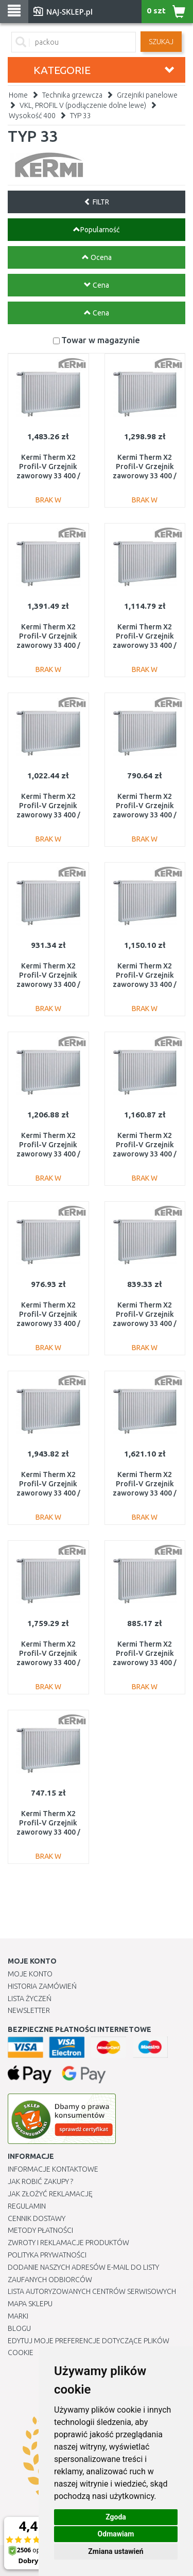  What do you see at coordinates (48, 815) in the screenshot?
I see `Kermi Therm X2 Profil-V Grzejnik zaworowy 33 400 / 1000 FTV330401001L1K` at bounding box center [48, 815].